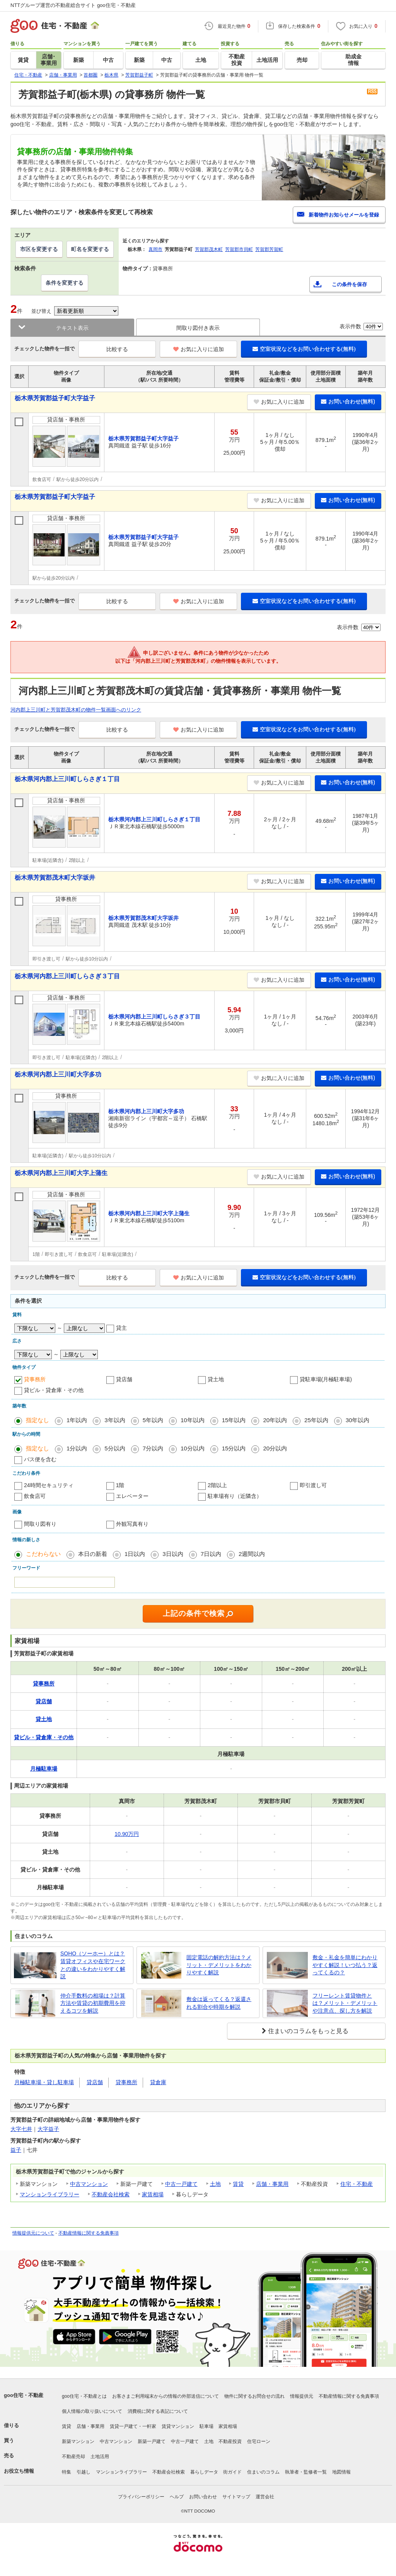  What do you see at coordinates (193, 1420) in the screenshot?
I see `10年以内` at bounding box center [193, 1420].